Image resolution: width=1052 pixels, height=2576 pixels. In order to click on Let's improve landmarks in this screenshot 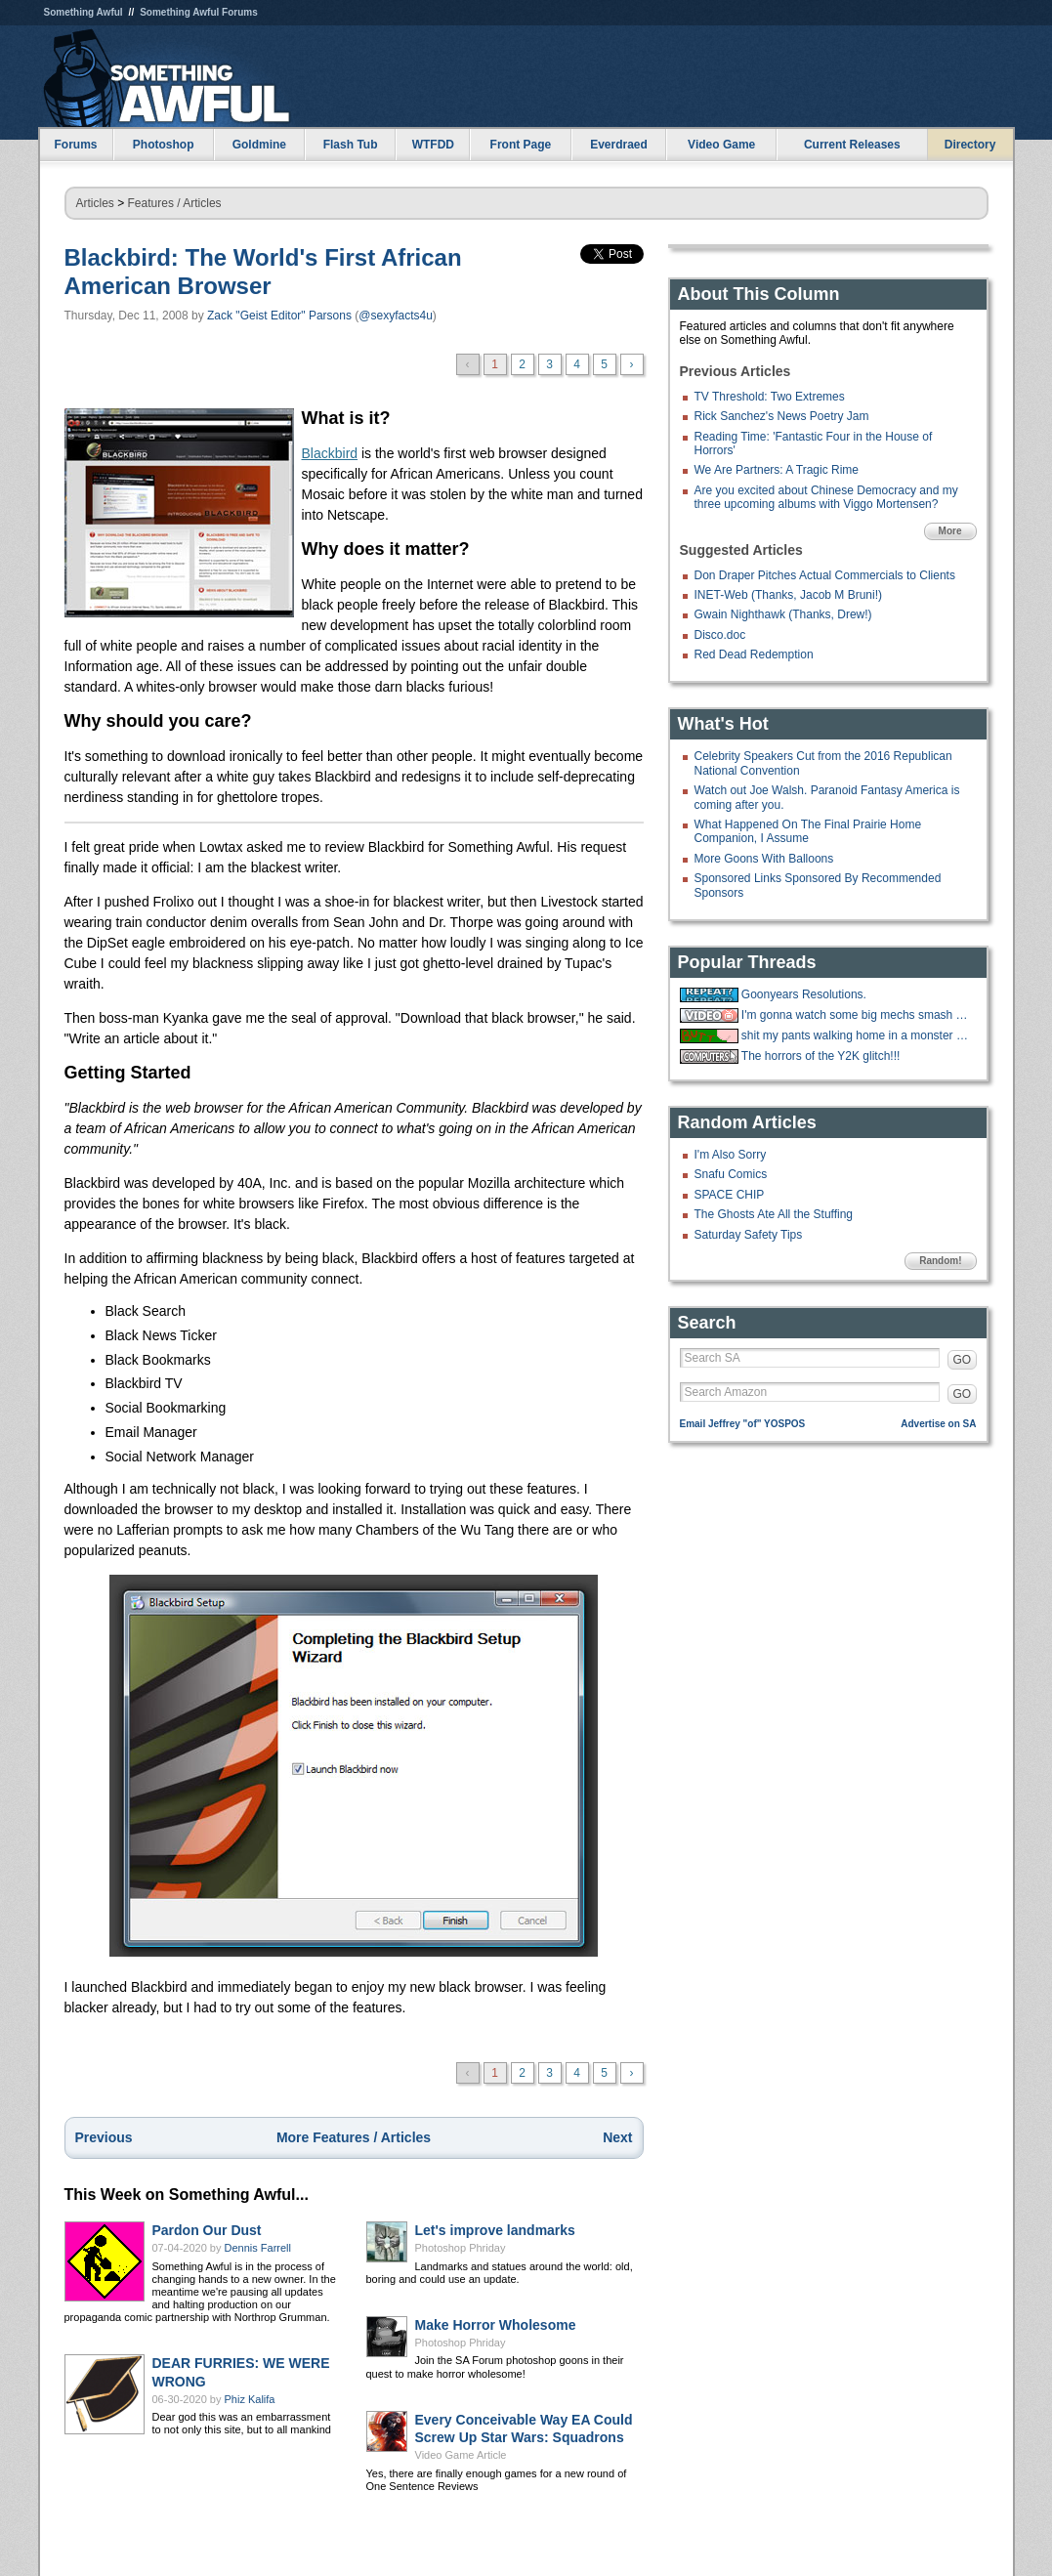, I will do `click(495, 2230)`.